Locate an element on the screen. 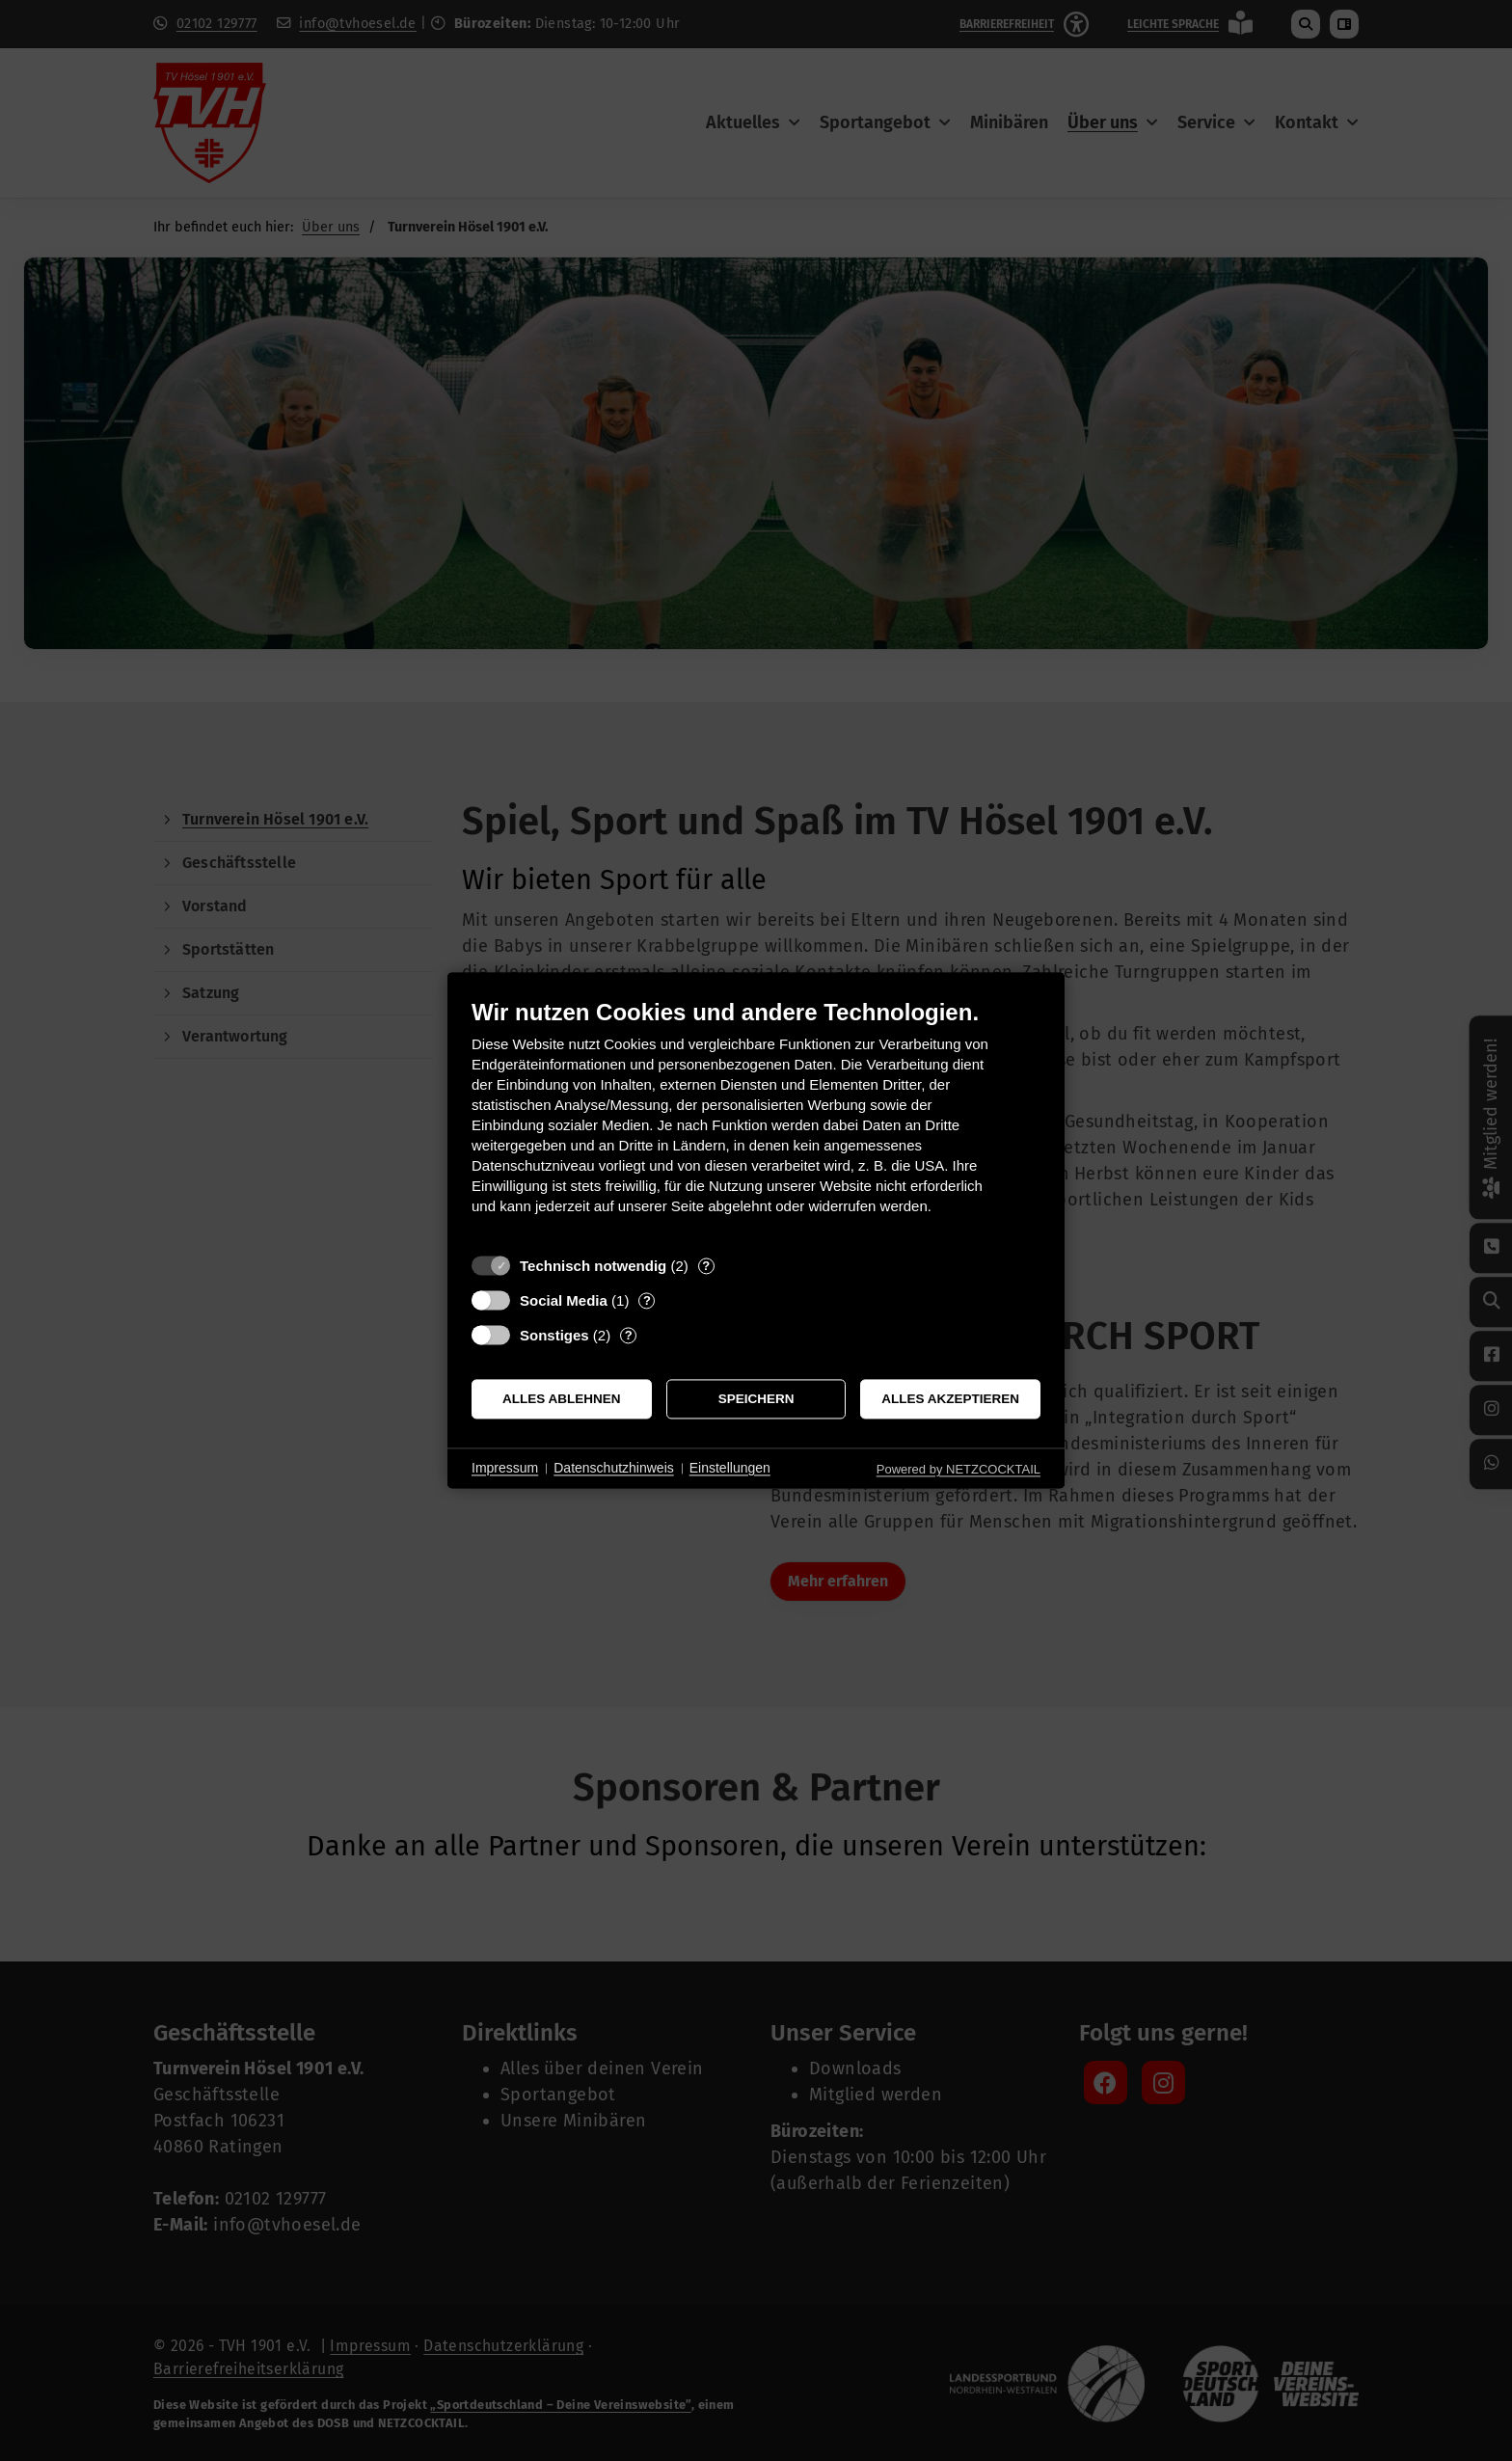 This screenshot has height=2461, width=1512. Datenschutzhinweis is located at coordinates (614, 1467).